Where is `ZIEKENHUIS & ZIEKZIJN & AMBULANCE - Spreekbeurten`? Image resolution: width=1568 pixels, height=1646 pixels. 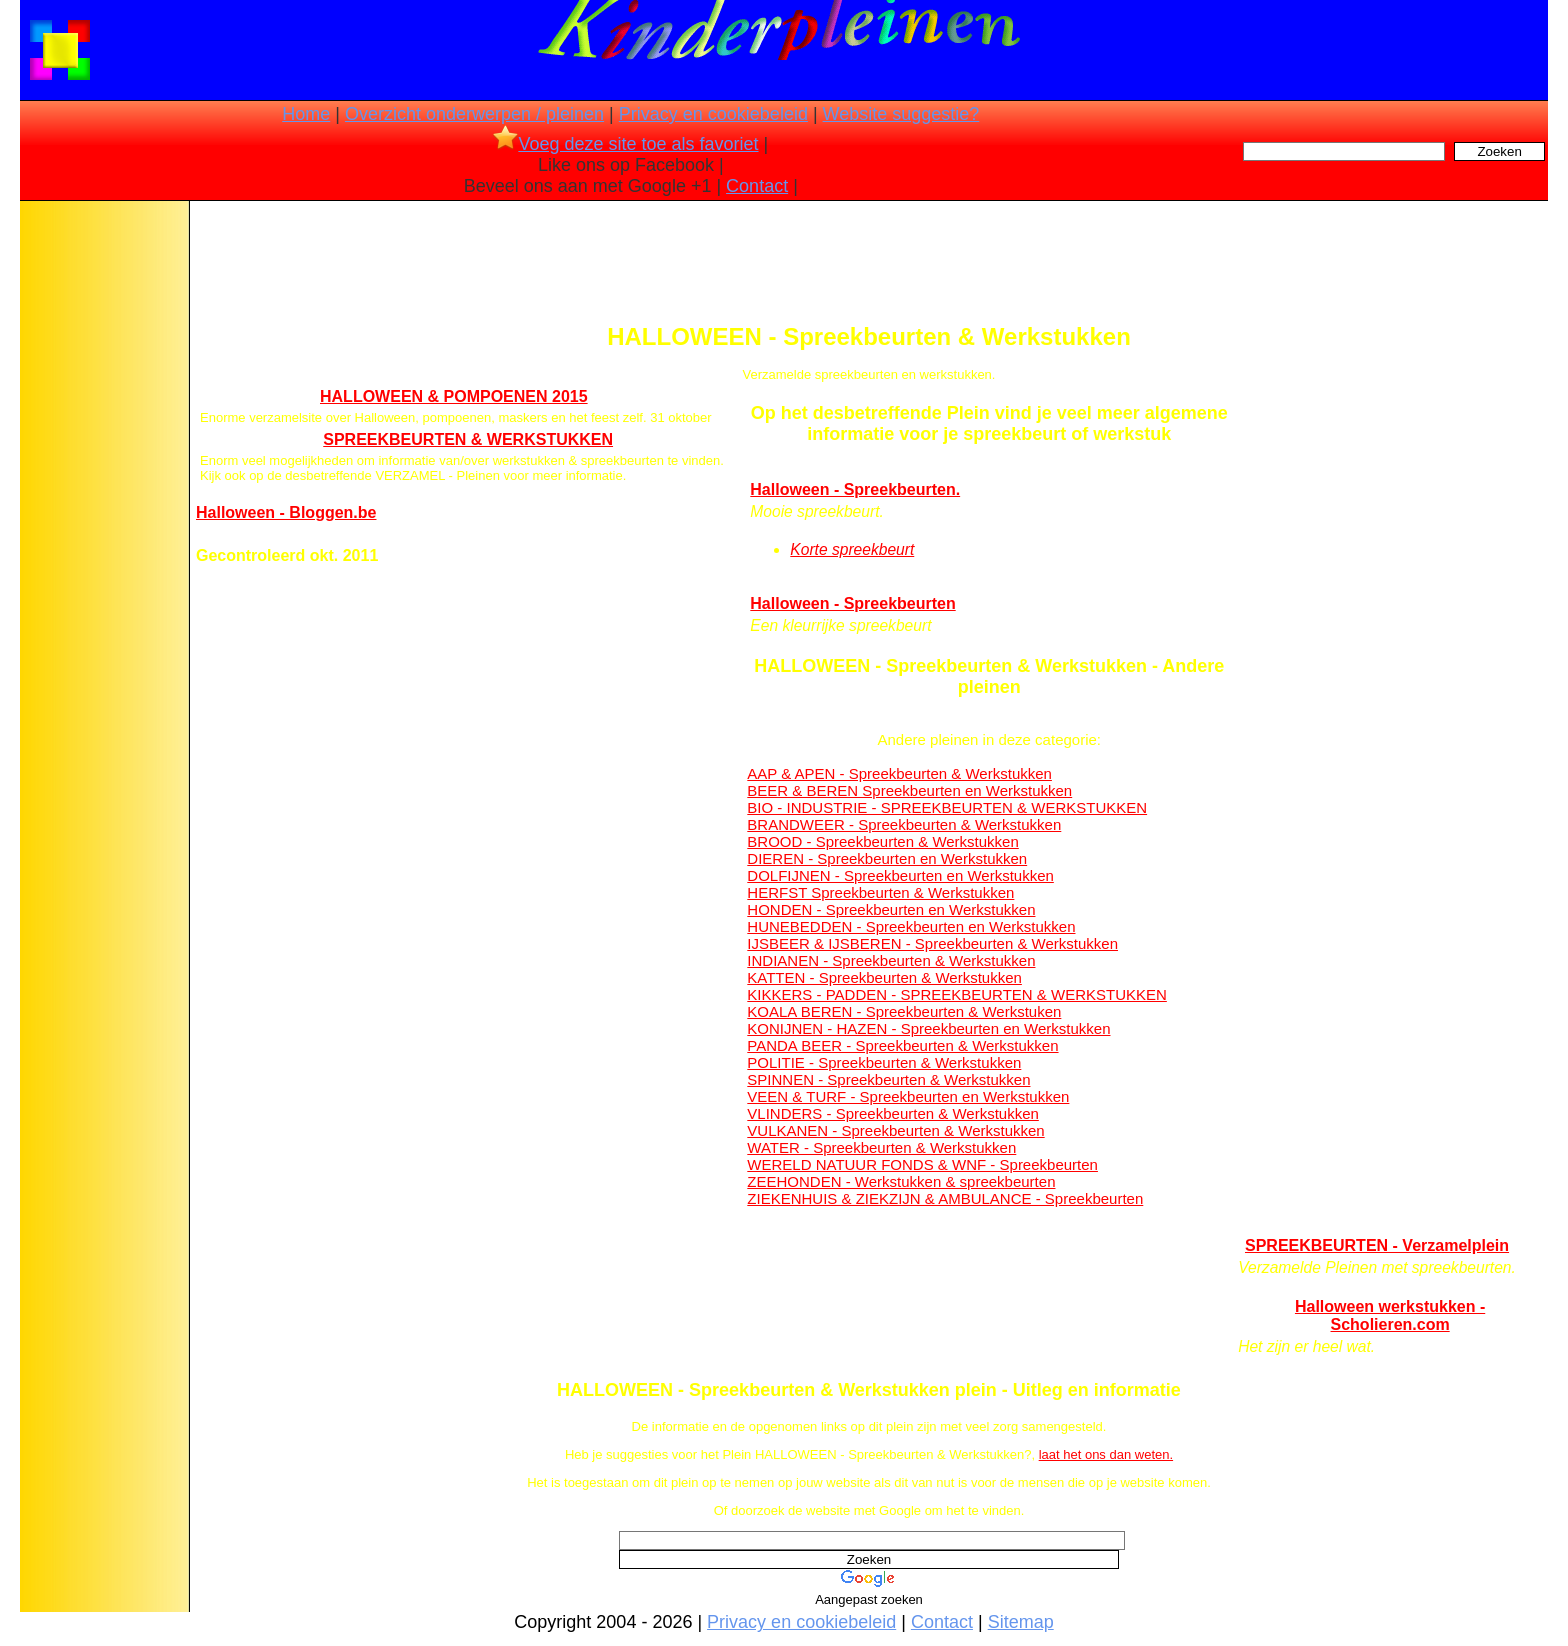
ZIEKENHUIS & ZIEKZIJN & AMBULANCE - Spreekbeurten is located at coordinates (945, 1198).